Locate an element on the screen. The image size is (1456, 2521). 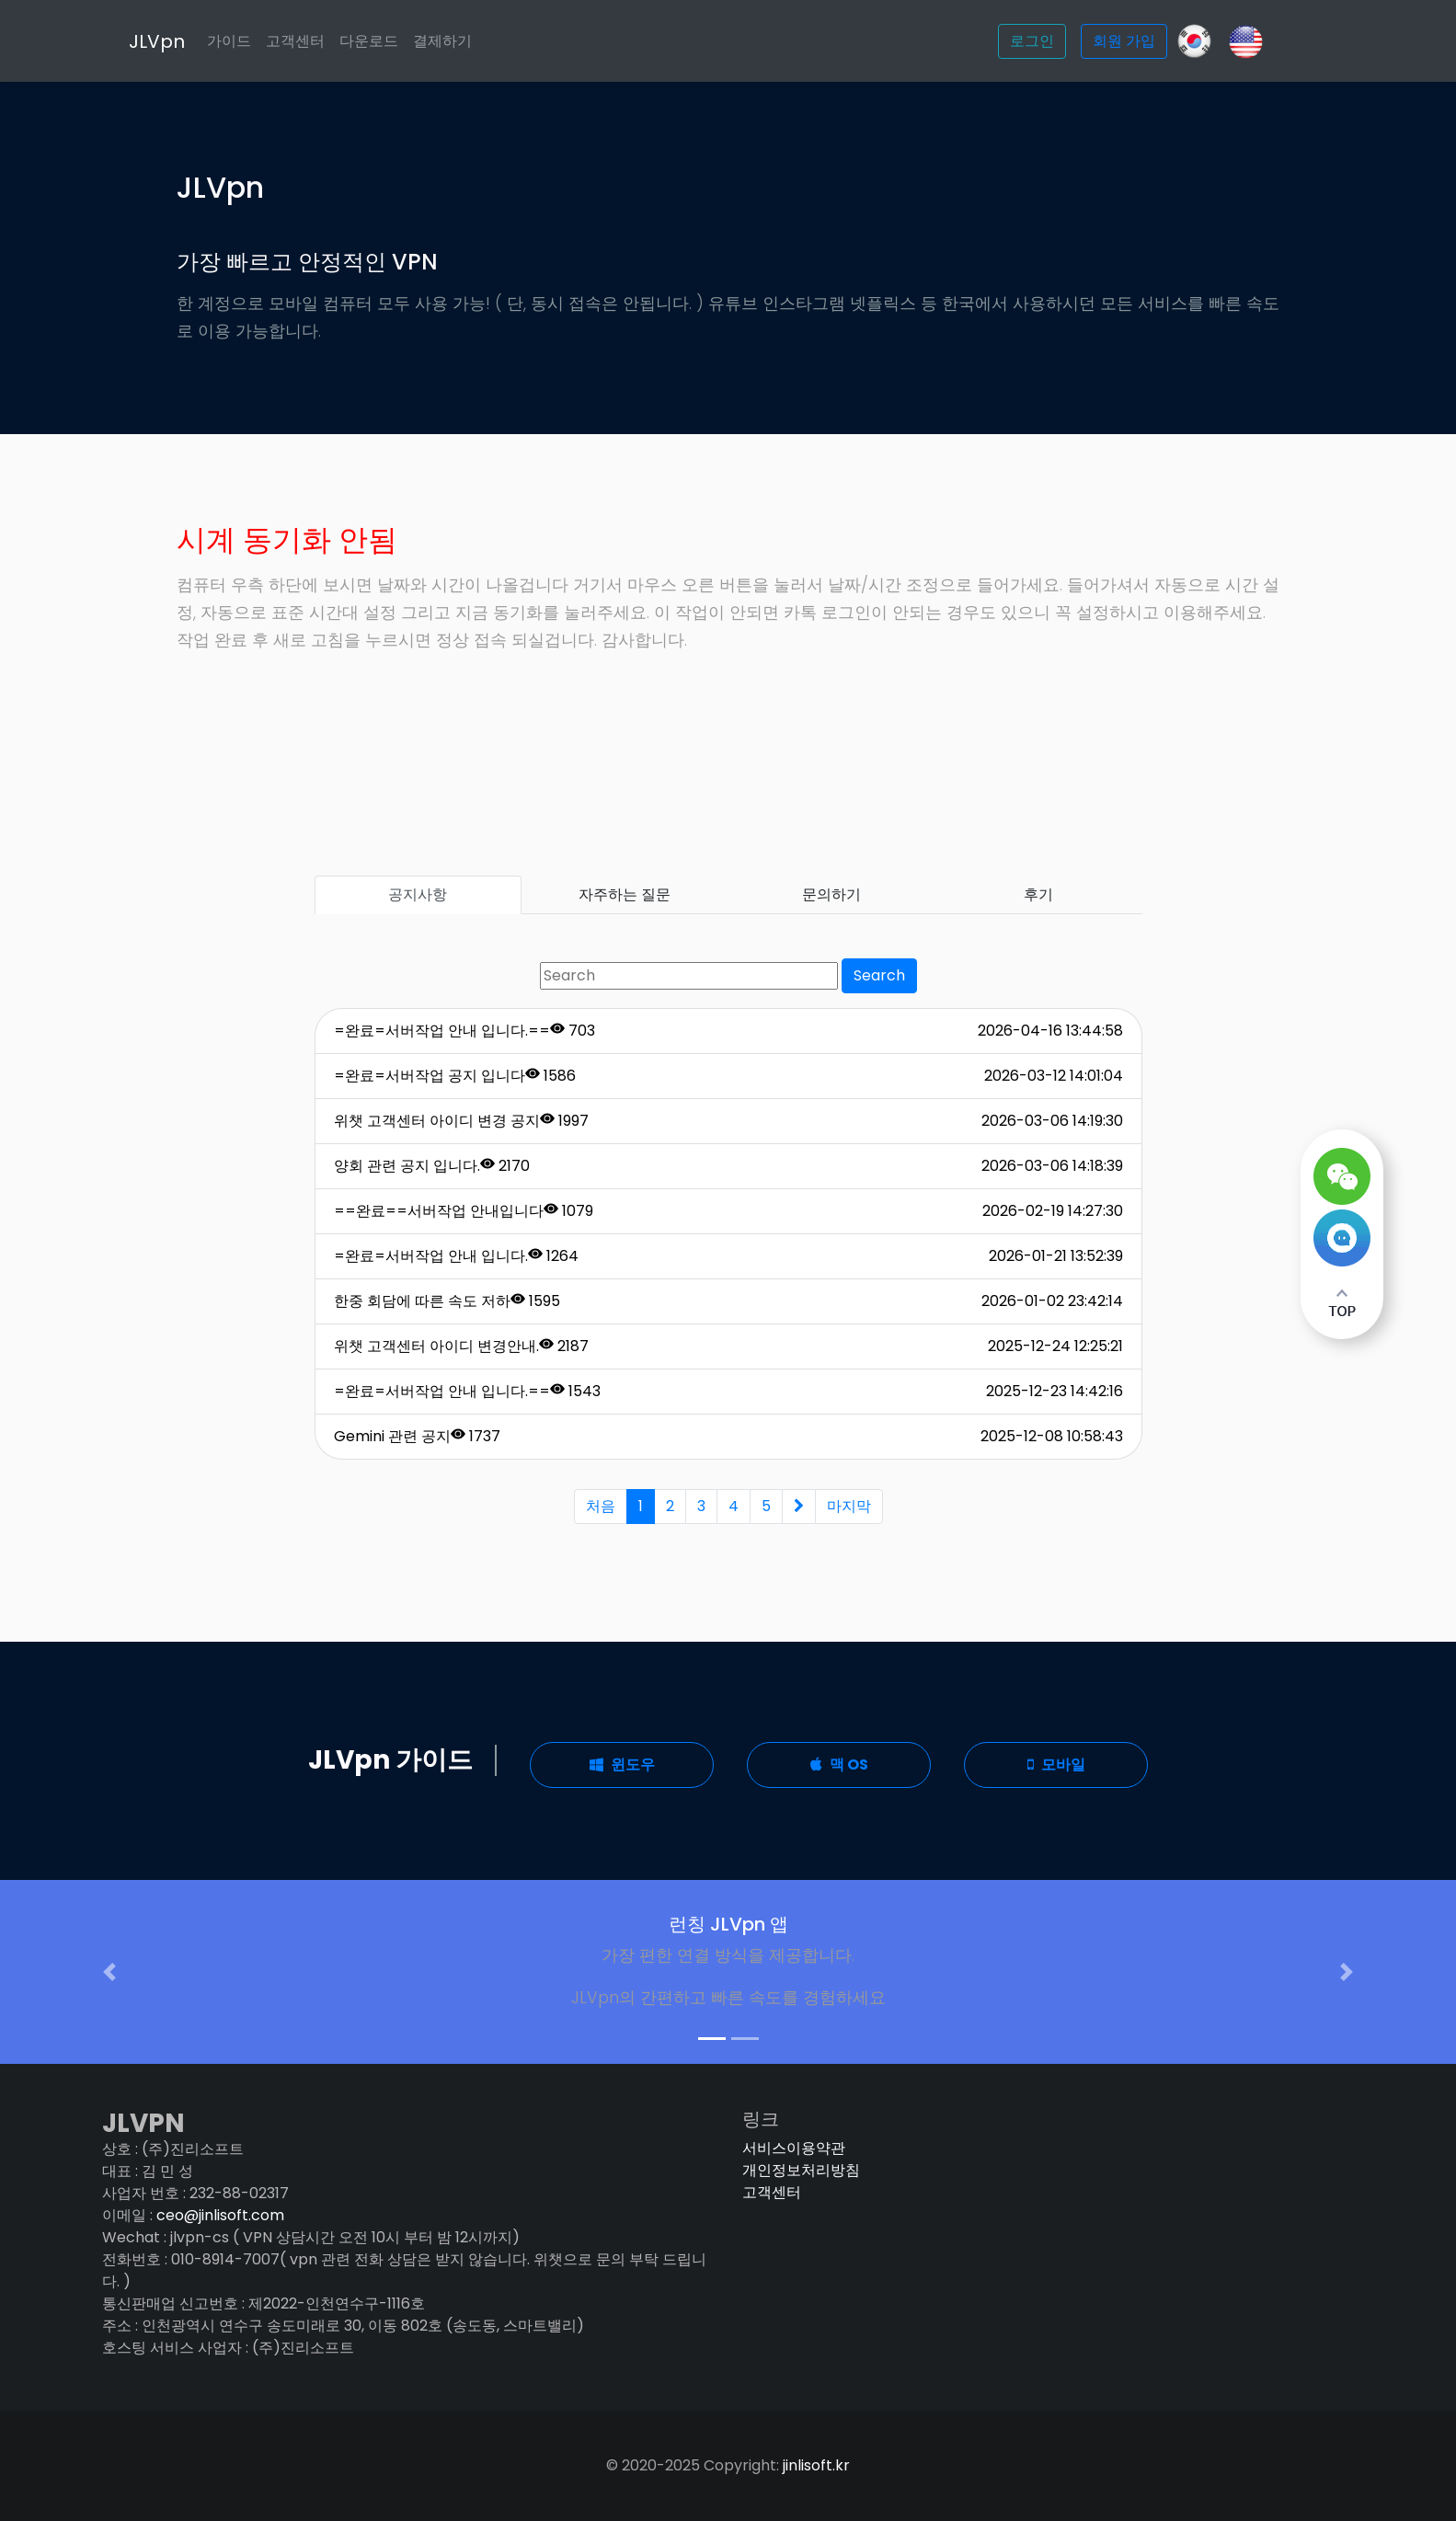
마지막 is located at coordinates (849, 1506).